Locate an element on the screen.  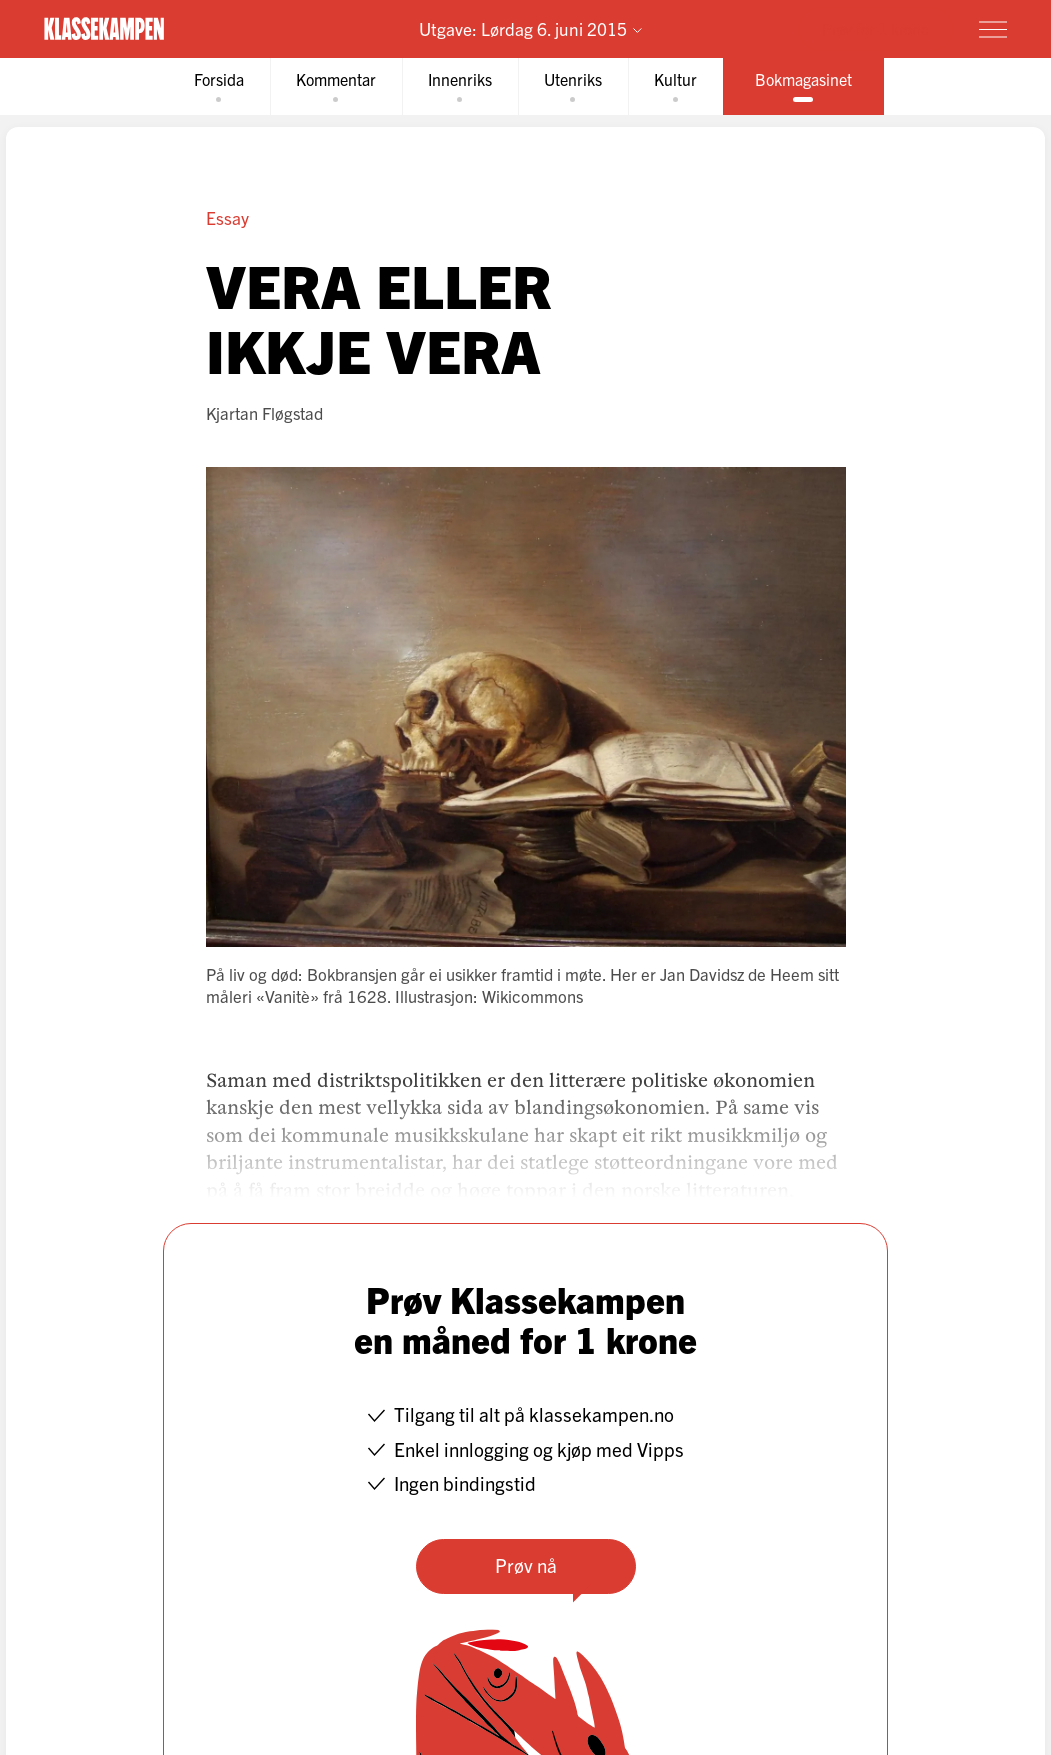
Prøv nå is located at coordinates (526, 1565).